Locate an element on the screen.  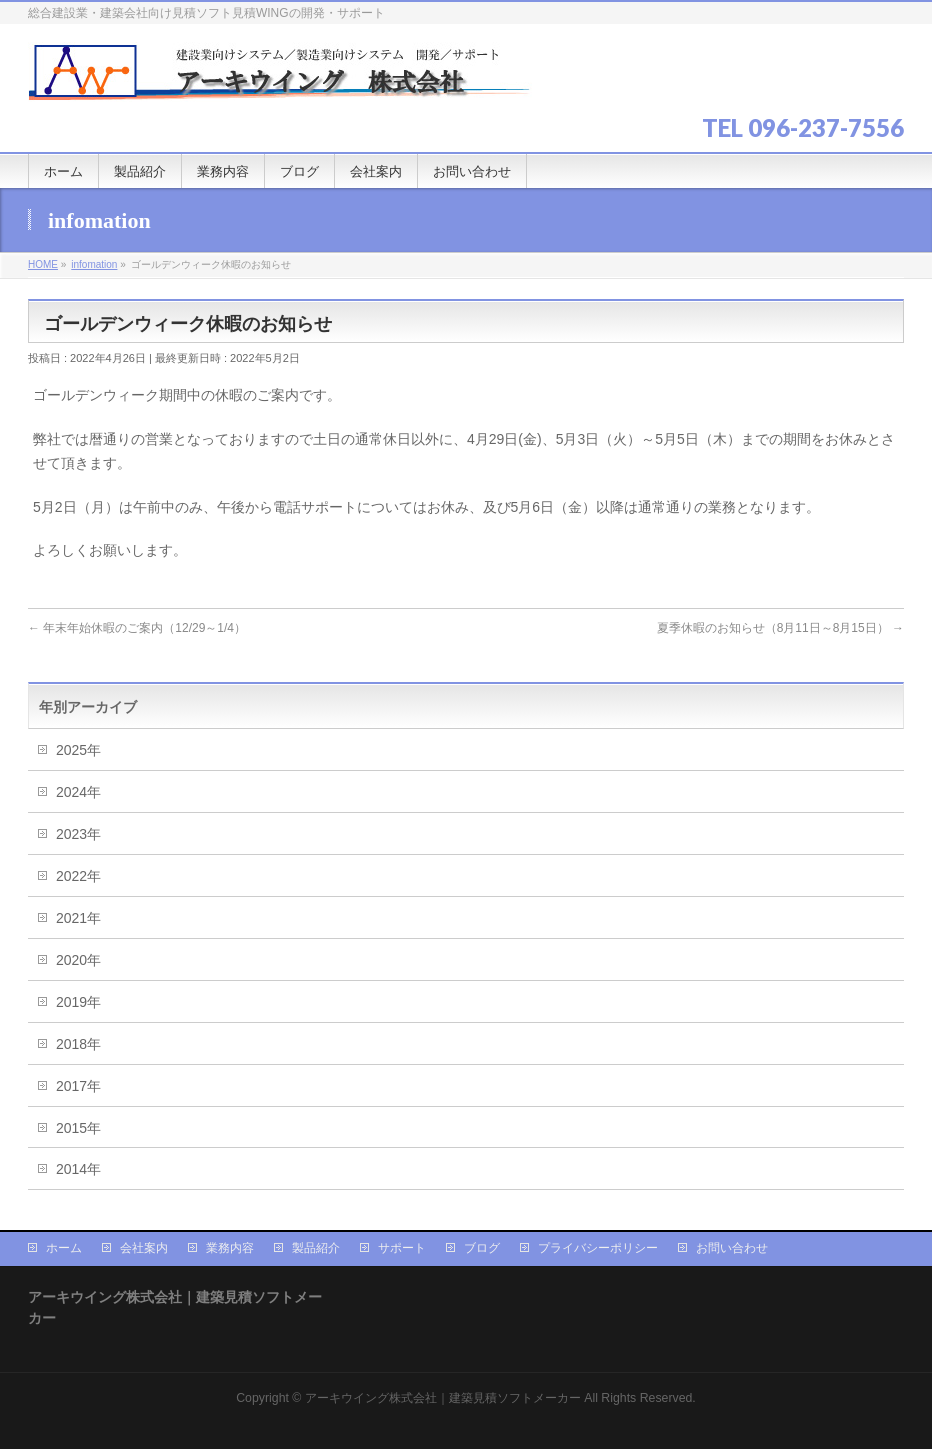
2014年 is located at coordinates (78, 1169).